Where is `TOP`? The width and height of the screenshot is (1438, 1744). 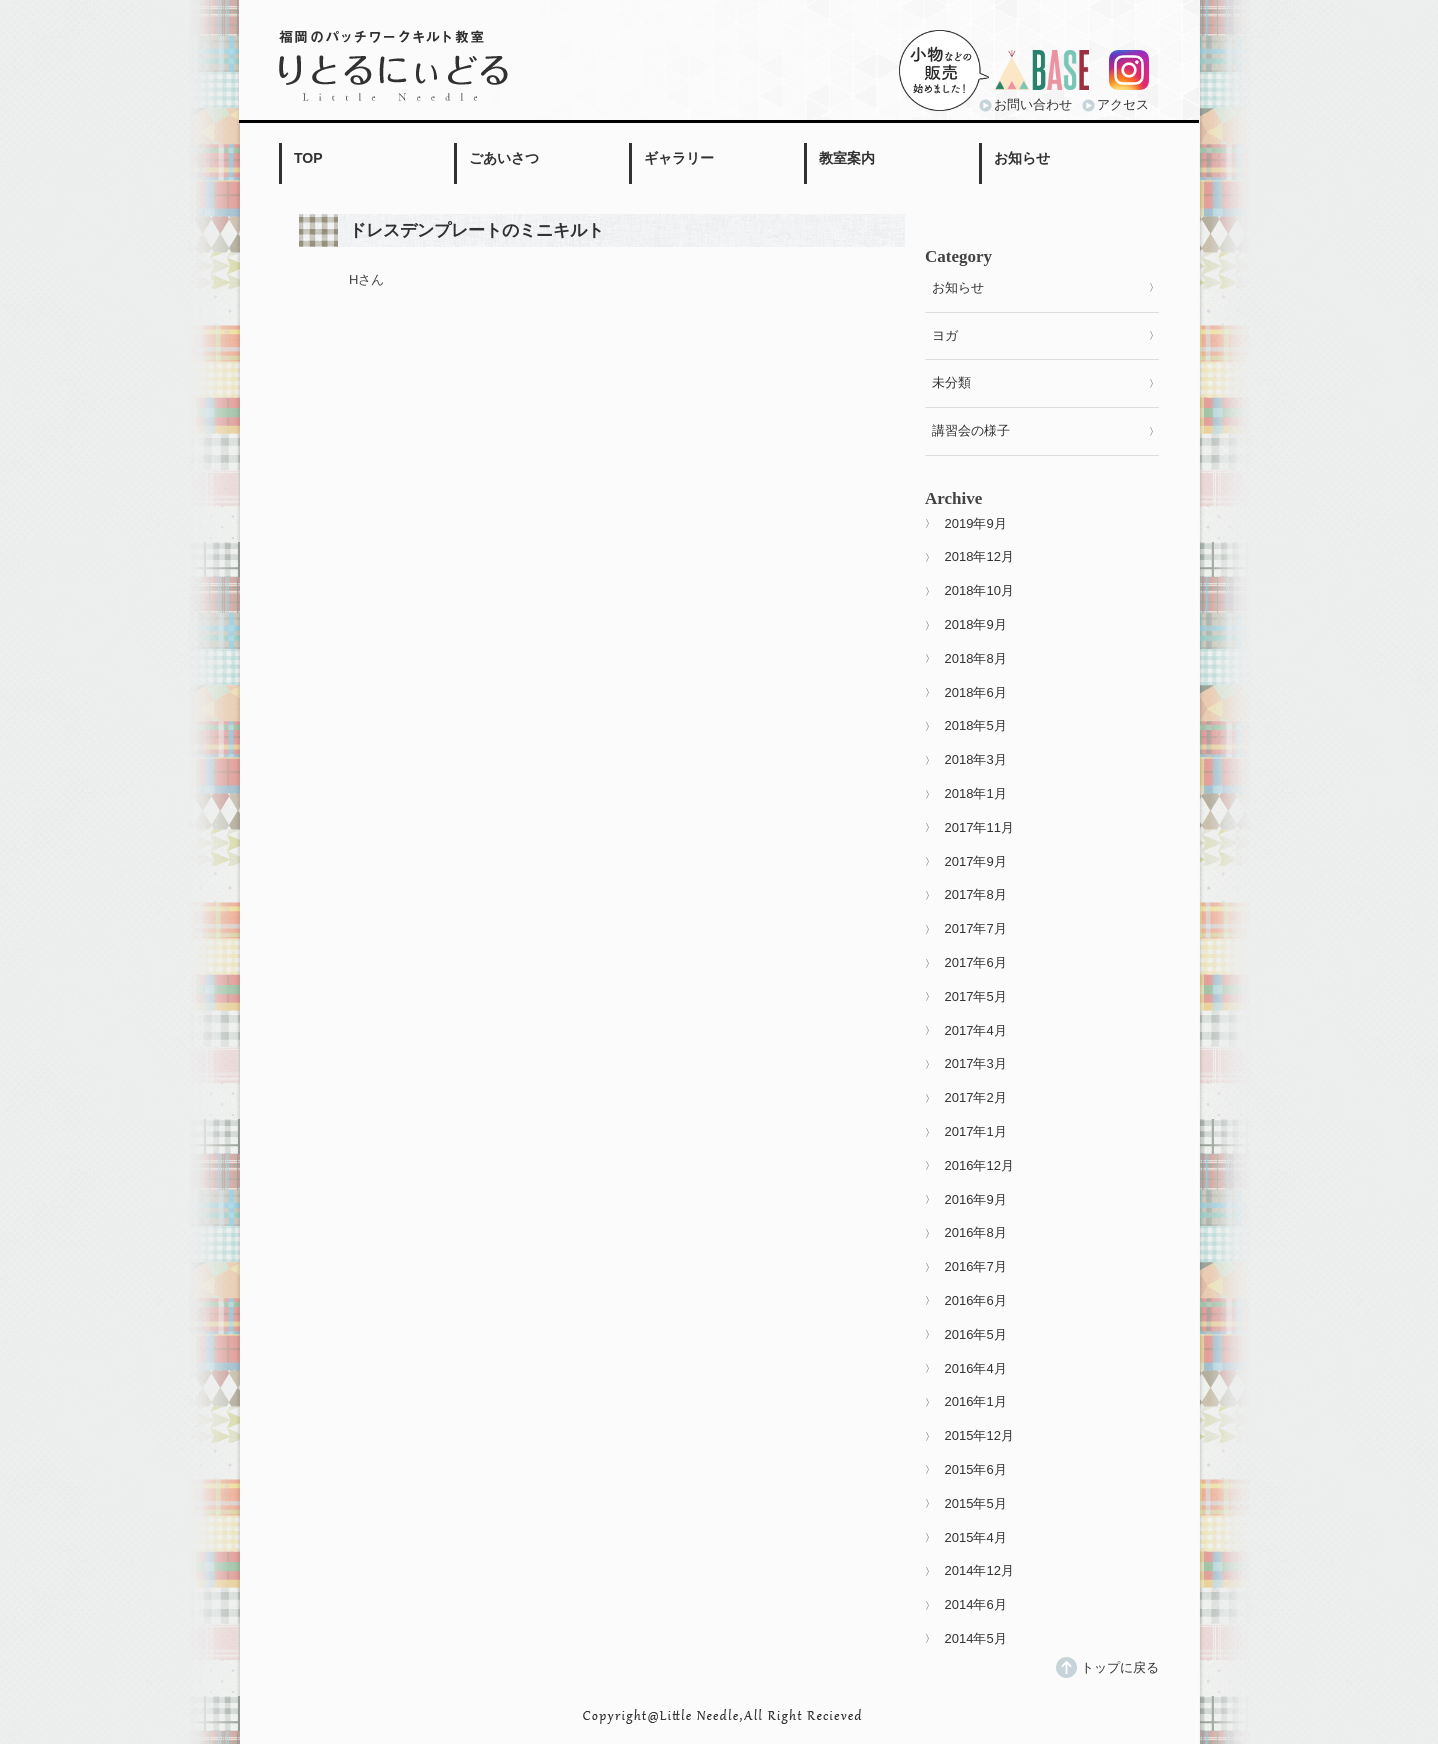 TOP is located at coordinates (308, 158).